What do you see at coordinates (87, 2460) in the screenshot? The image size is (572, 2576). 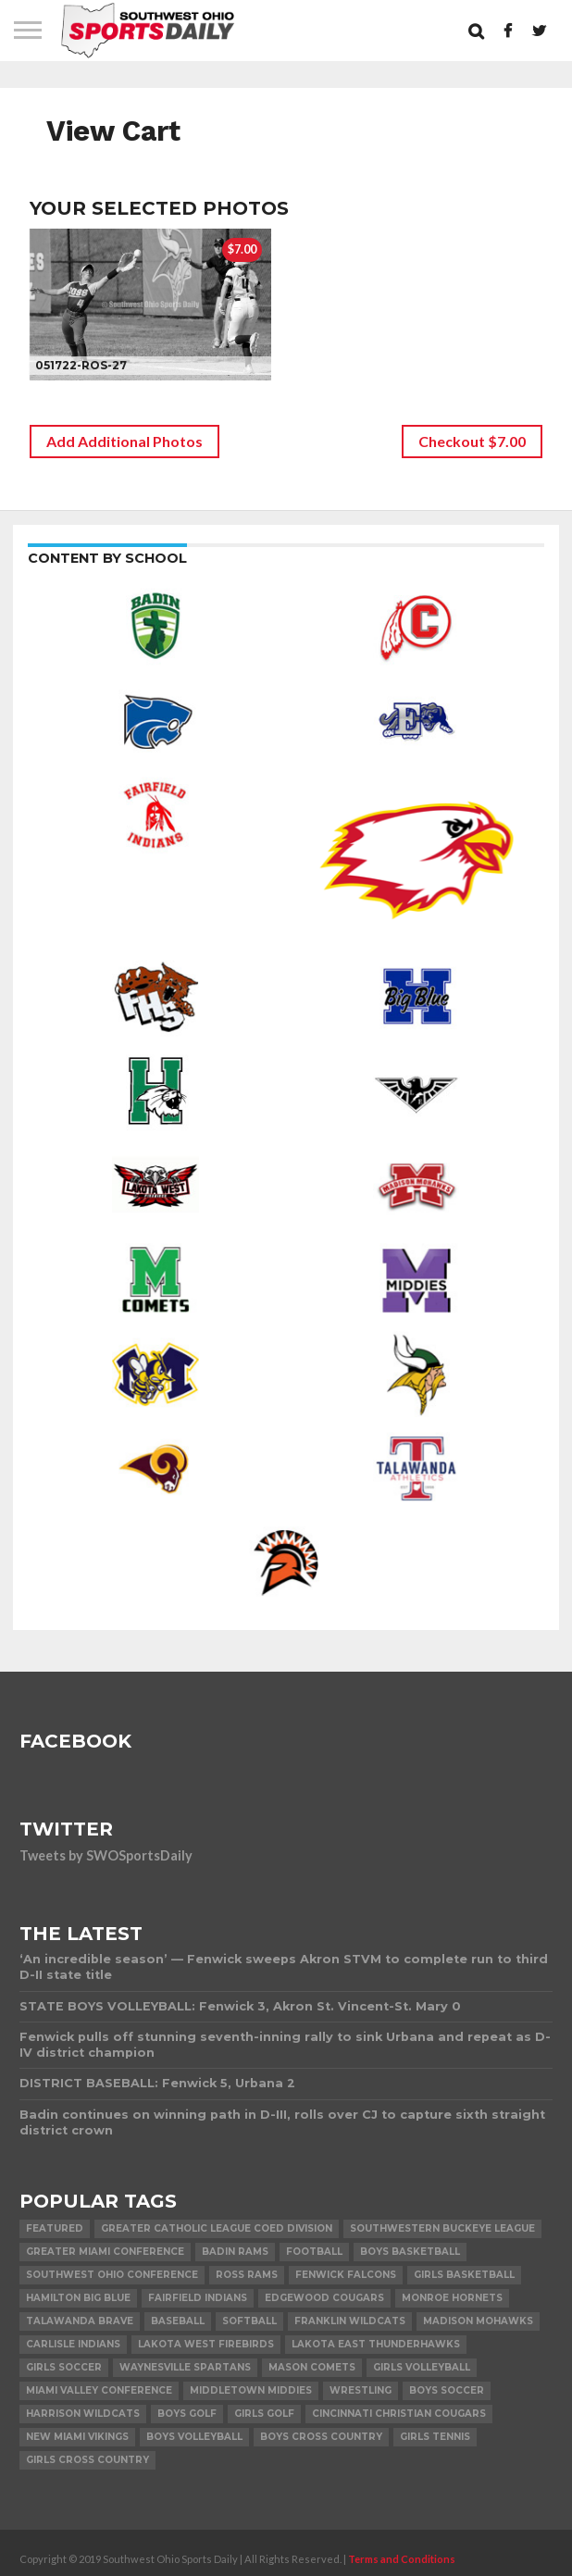 I see `Girls Cross Country` at bounding box center [87, 2460].